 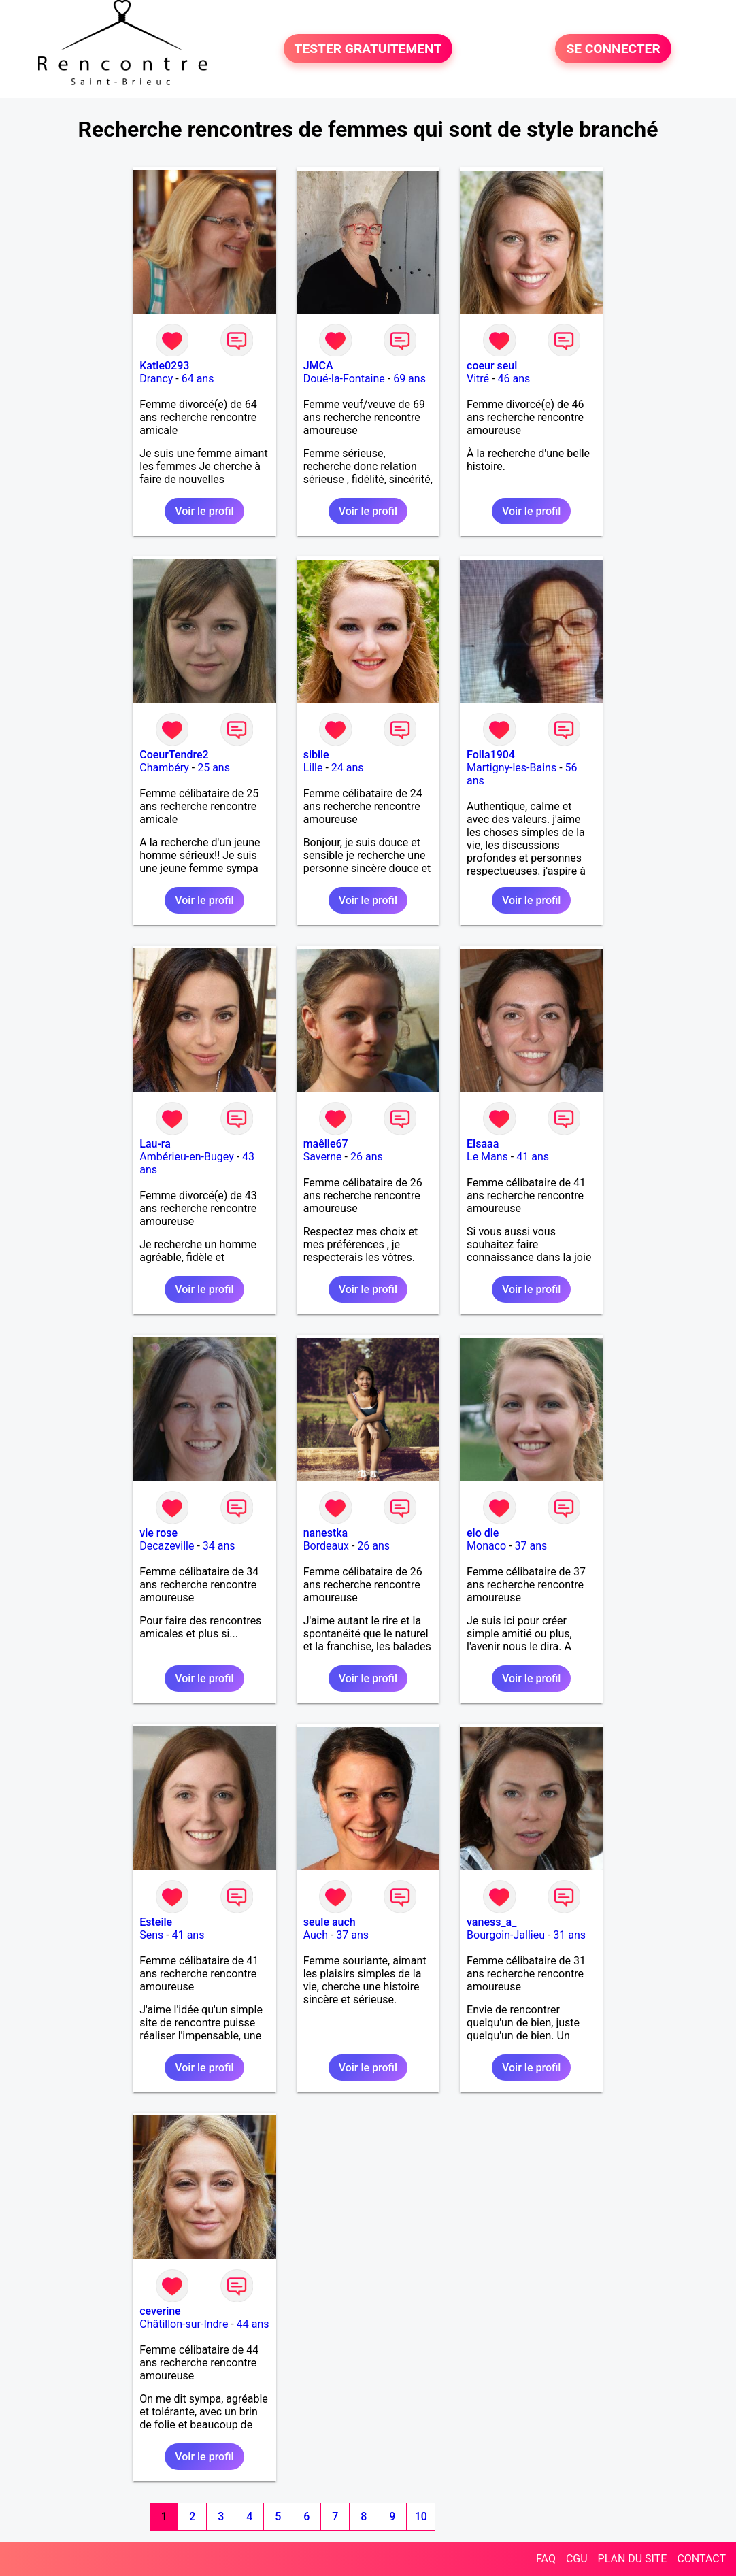 What do you see at coordinates (347, 767) in the screenshot?
I see `24 ans` at bounding box center [347, 767].